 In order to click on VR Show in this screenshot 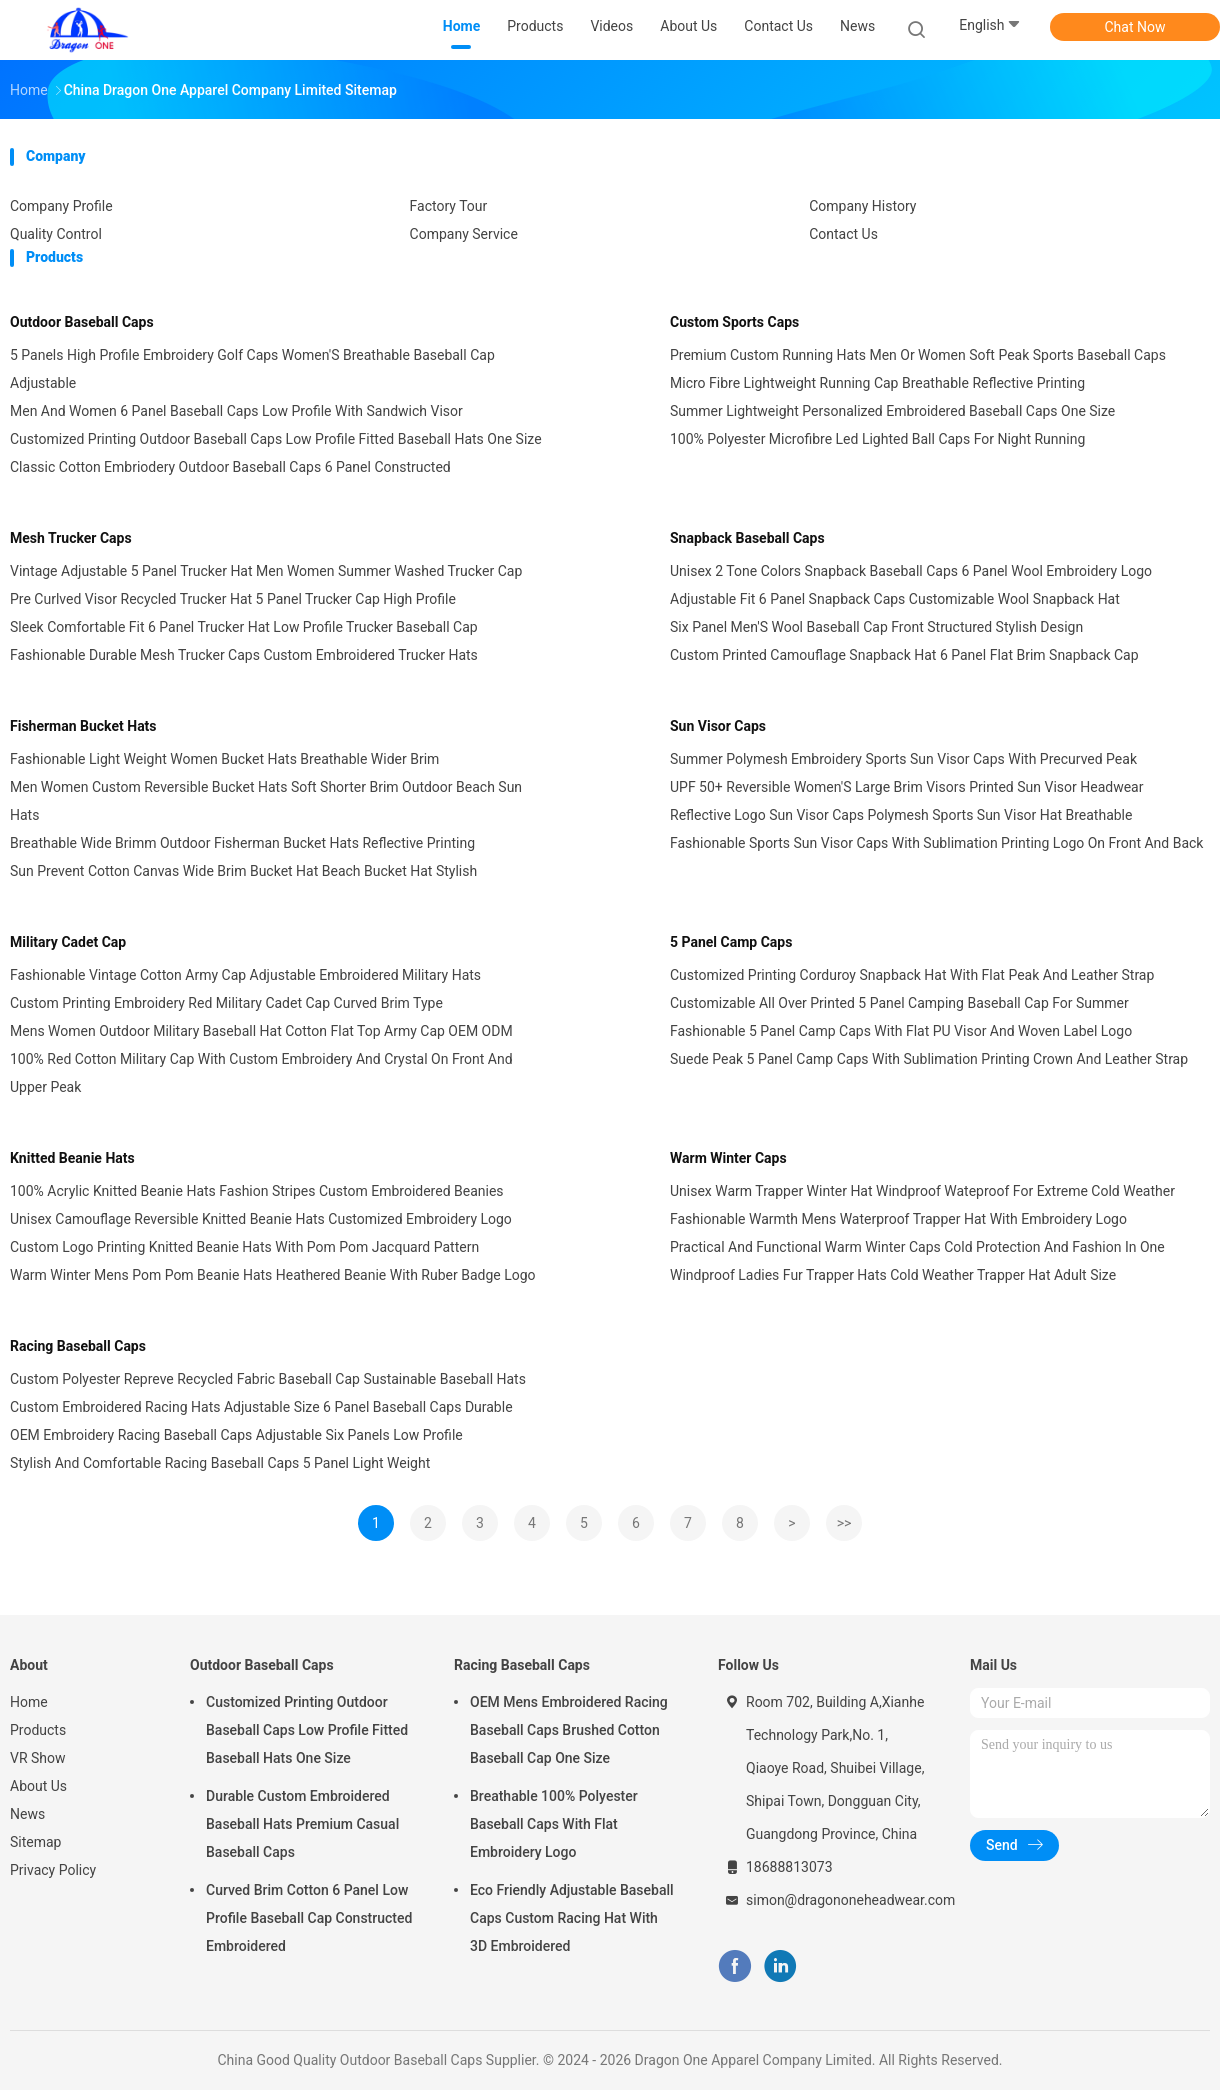, I will do `click(38, 1758)`.